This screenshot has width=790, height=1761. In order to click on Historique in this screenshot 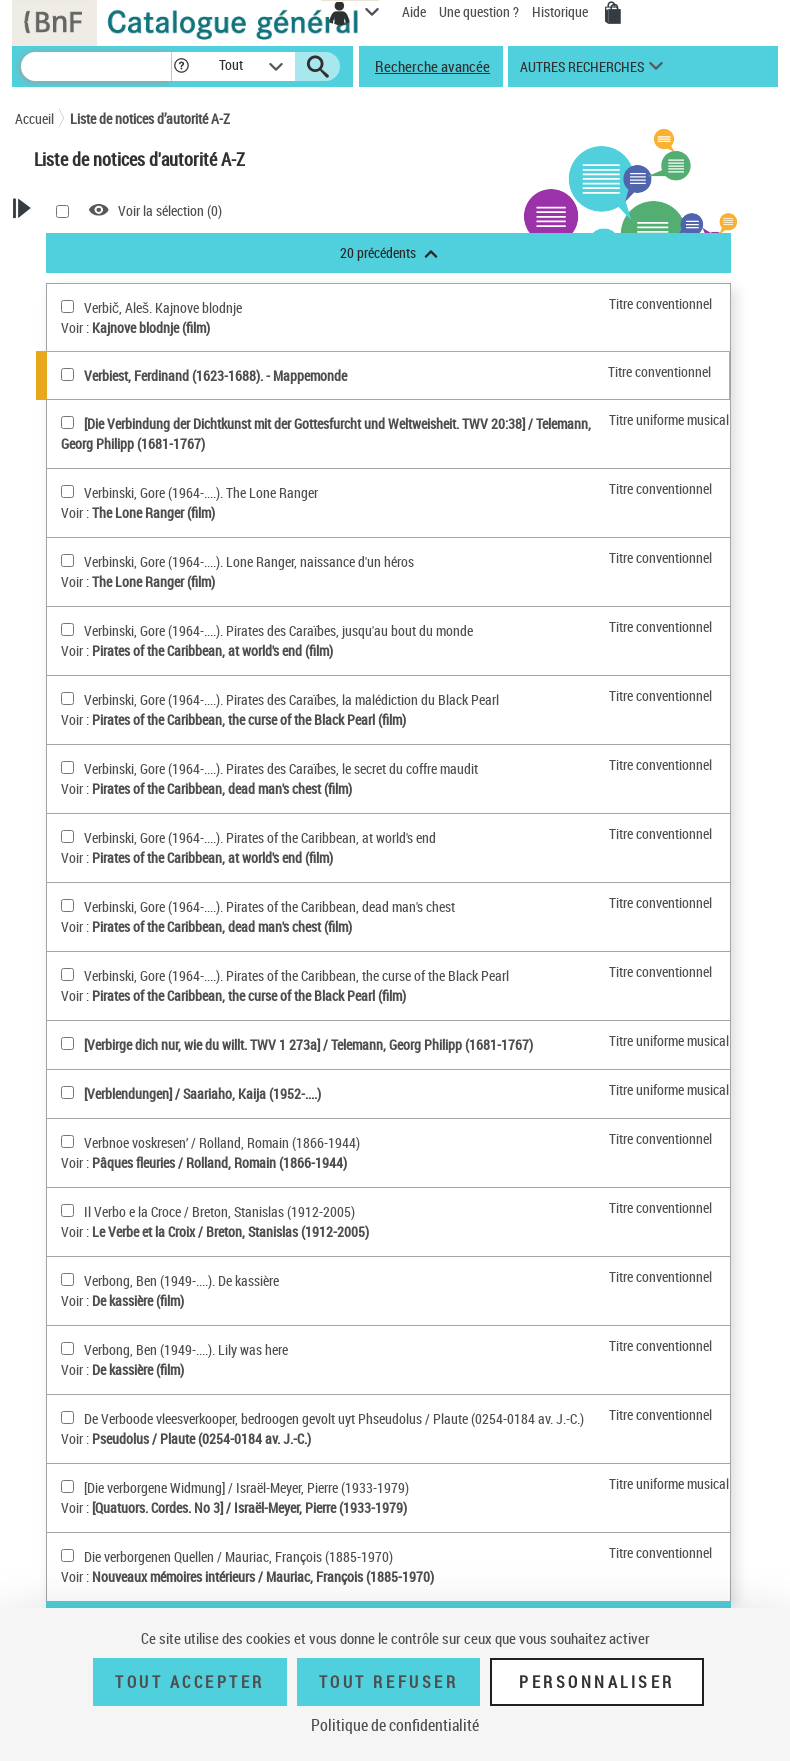, I will do `click(561, 11)`.